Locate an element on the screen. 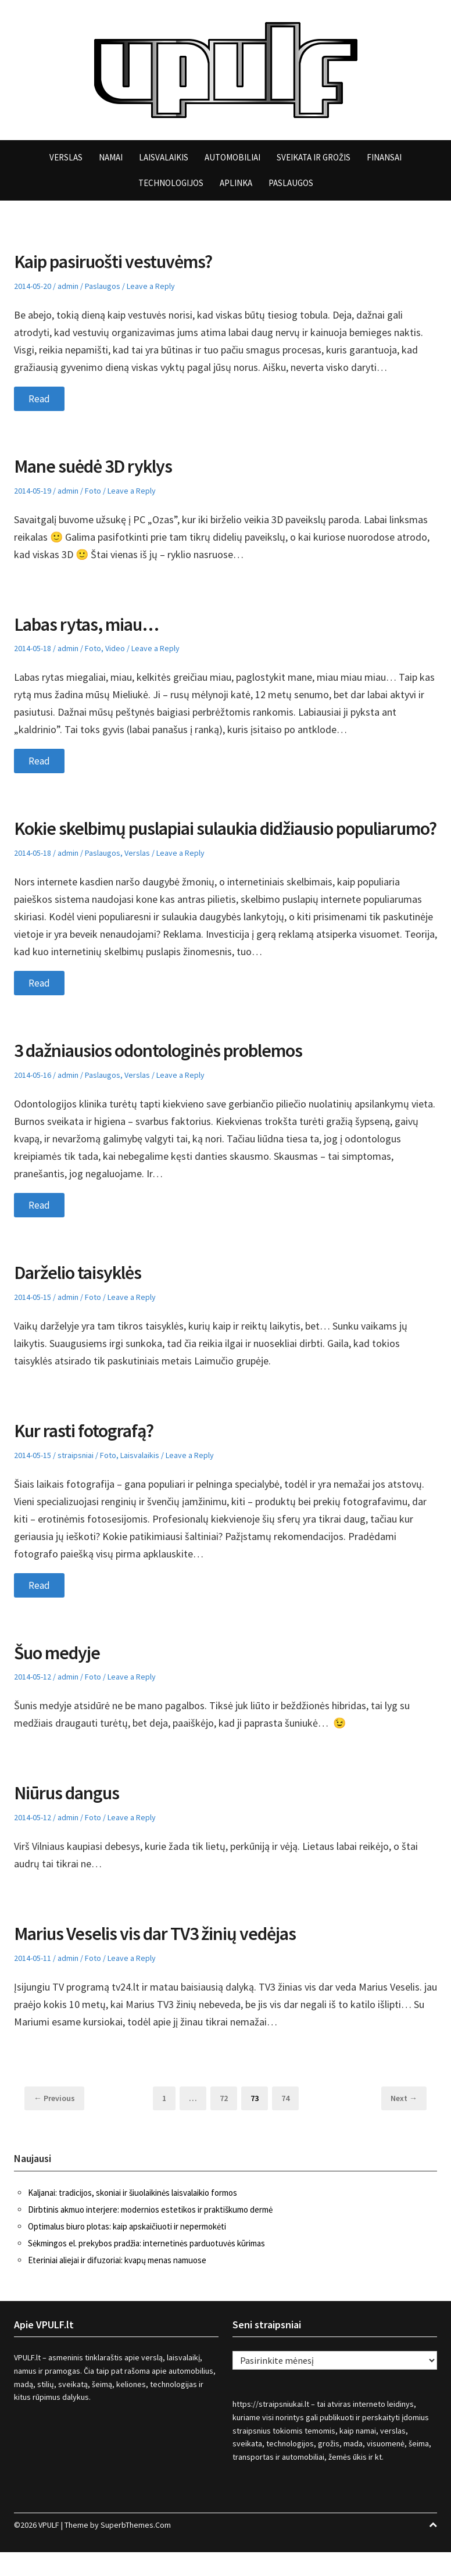  Šuo medyje is located at coordinates (60, 1675).